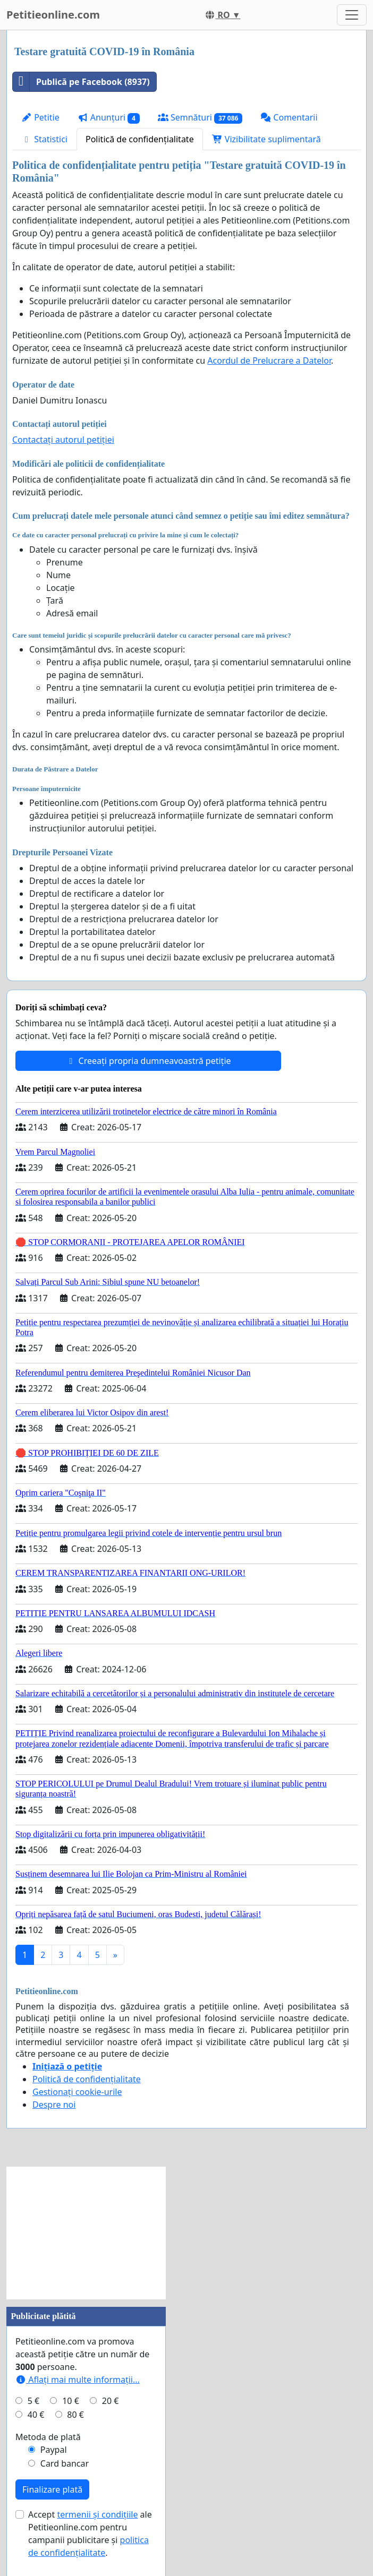  What do you see at coordinates (110, 2401) in the screenshot?
I see `20 €` at bounding box center [110, 2401].